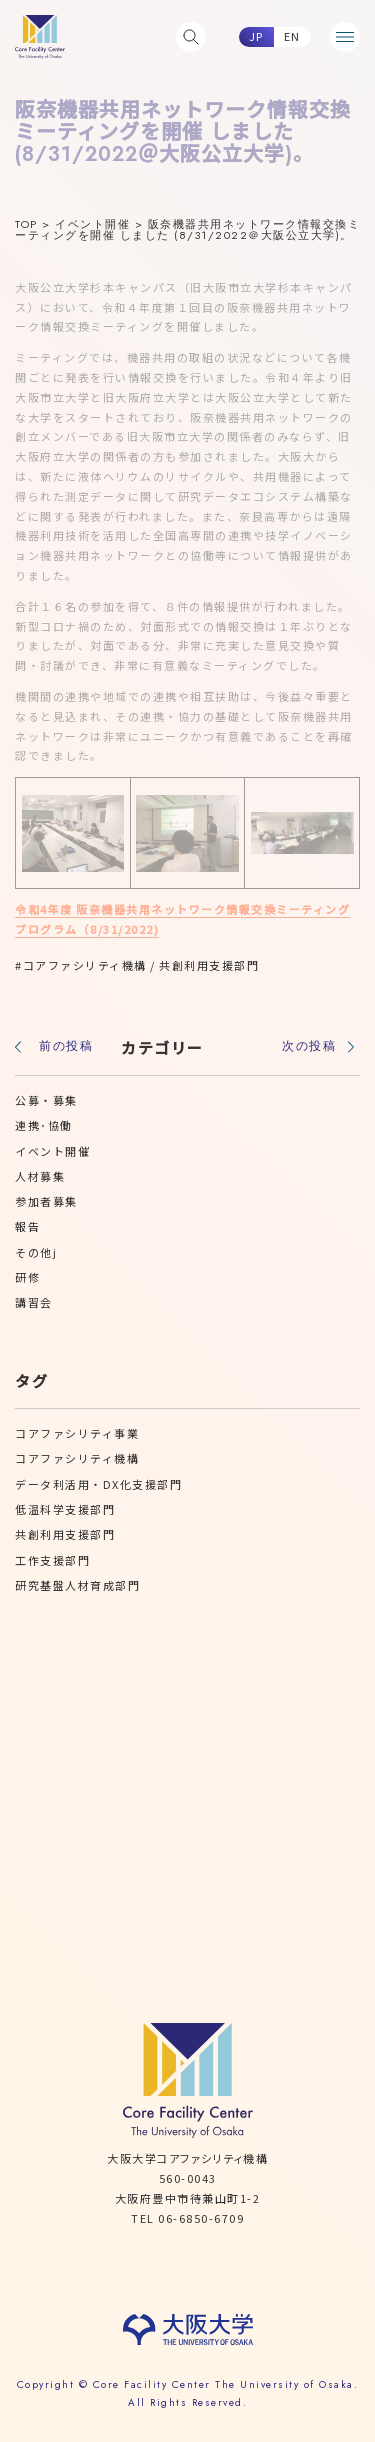 This screenshot has height=2442, width=375. I want to click on JP, so click(256, 36).